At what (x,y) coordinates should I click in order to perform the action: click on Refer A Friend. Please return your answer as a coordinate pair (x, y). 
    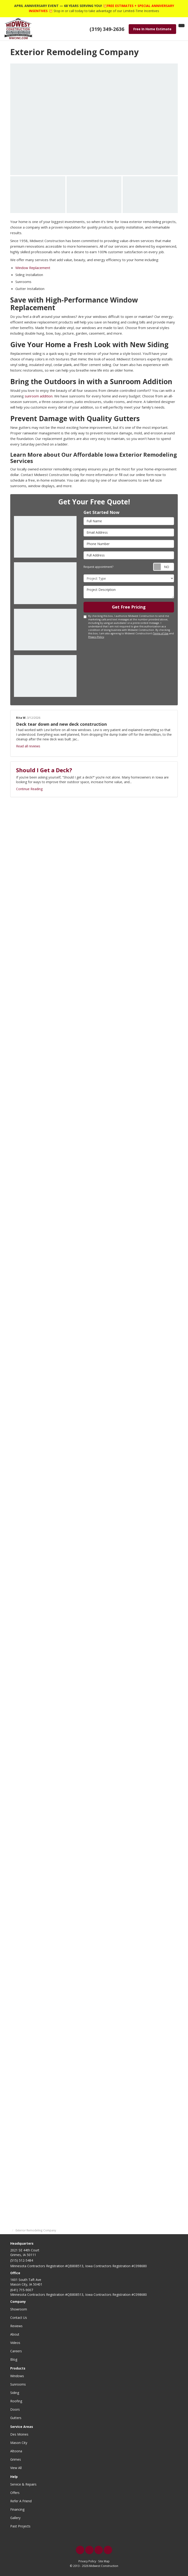
    Looking at the image, I should click on (21, 2501).